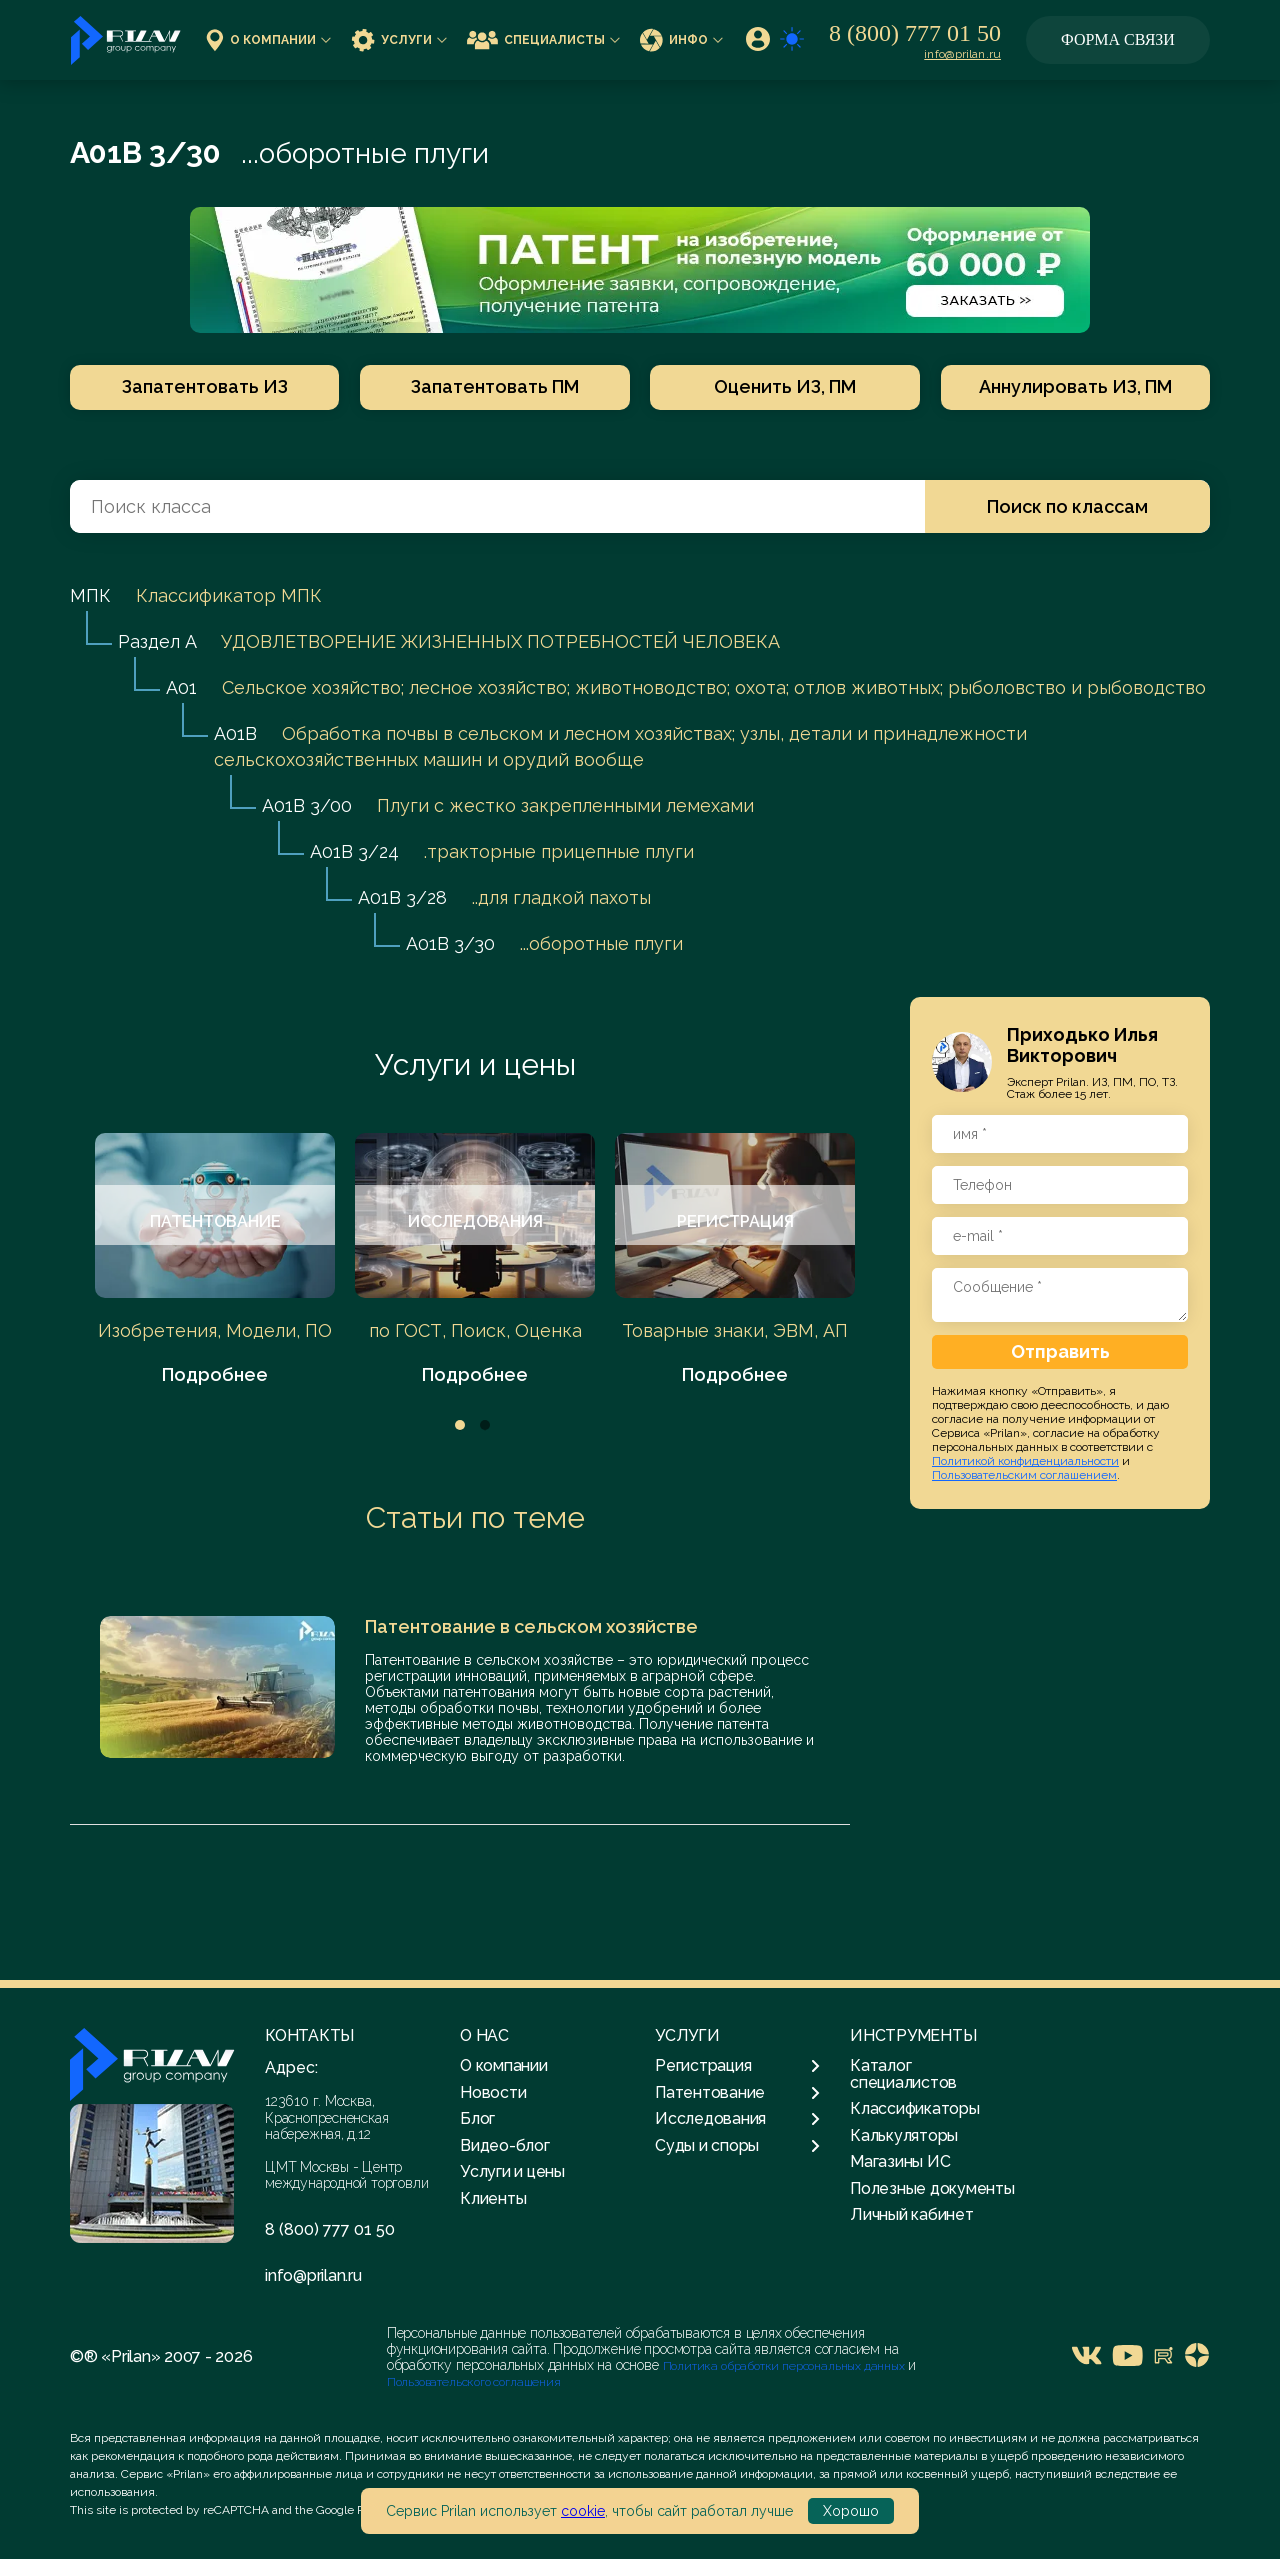  Describe the element at coordinates (268, 39) in the screenshot. I see `О компании` at that location.